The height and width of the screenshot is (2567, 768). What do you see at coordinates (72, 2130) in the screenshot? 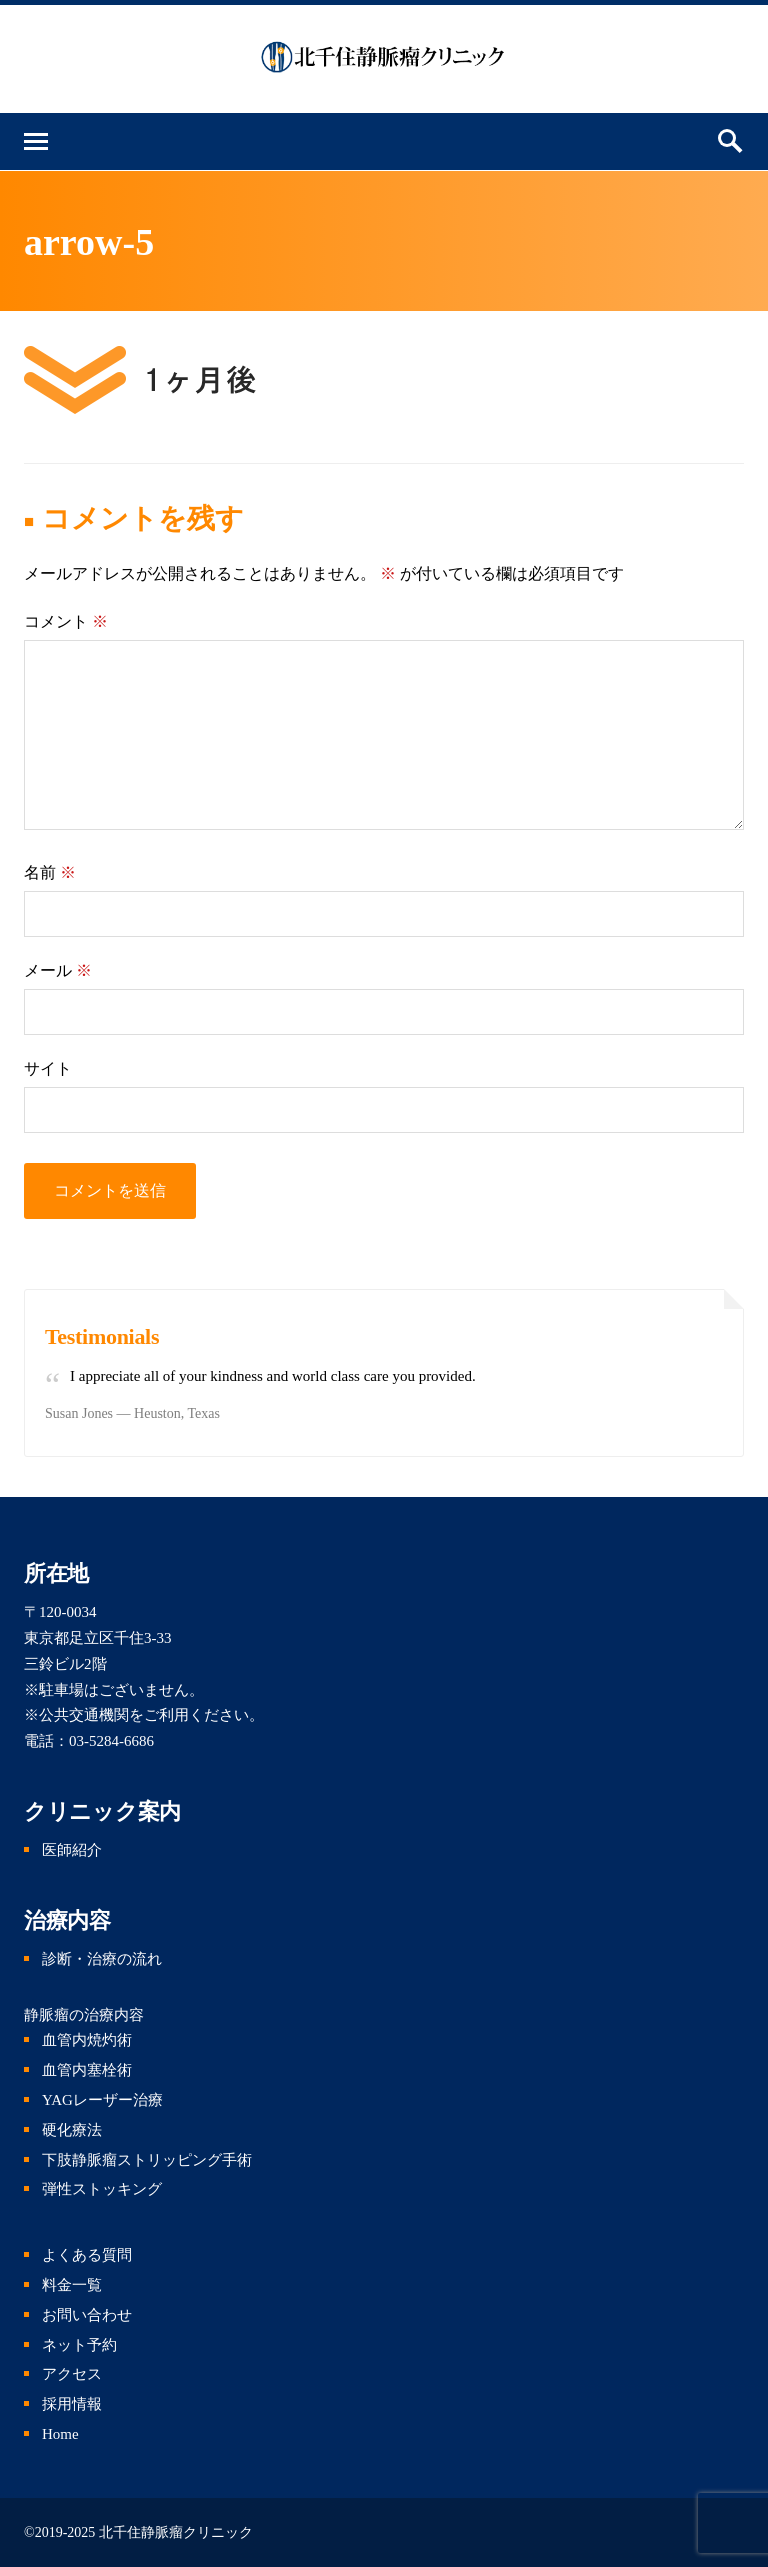
I see `硬化療法` at bounding box center [72, 2130].